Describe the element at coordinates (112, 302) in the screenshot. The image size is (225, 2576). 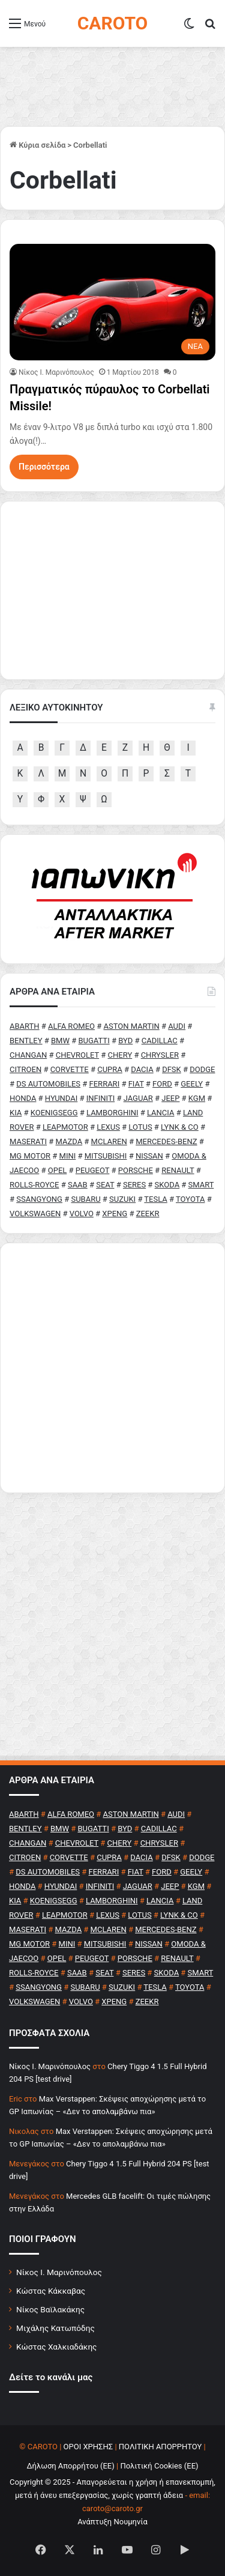
I see `[Πραγματικός πύραυλος το Corbellati Missile!]` at that location.